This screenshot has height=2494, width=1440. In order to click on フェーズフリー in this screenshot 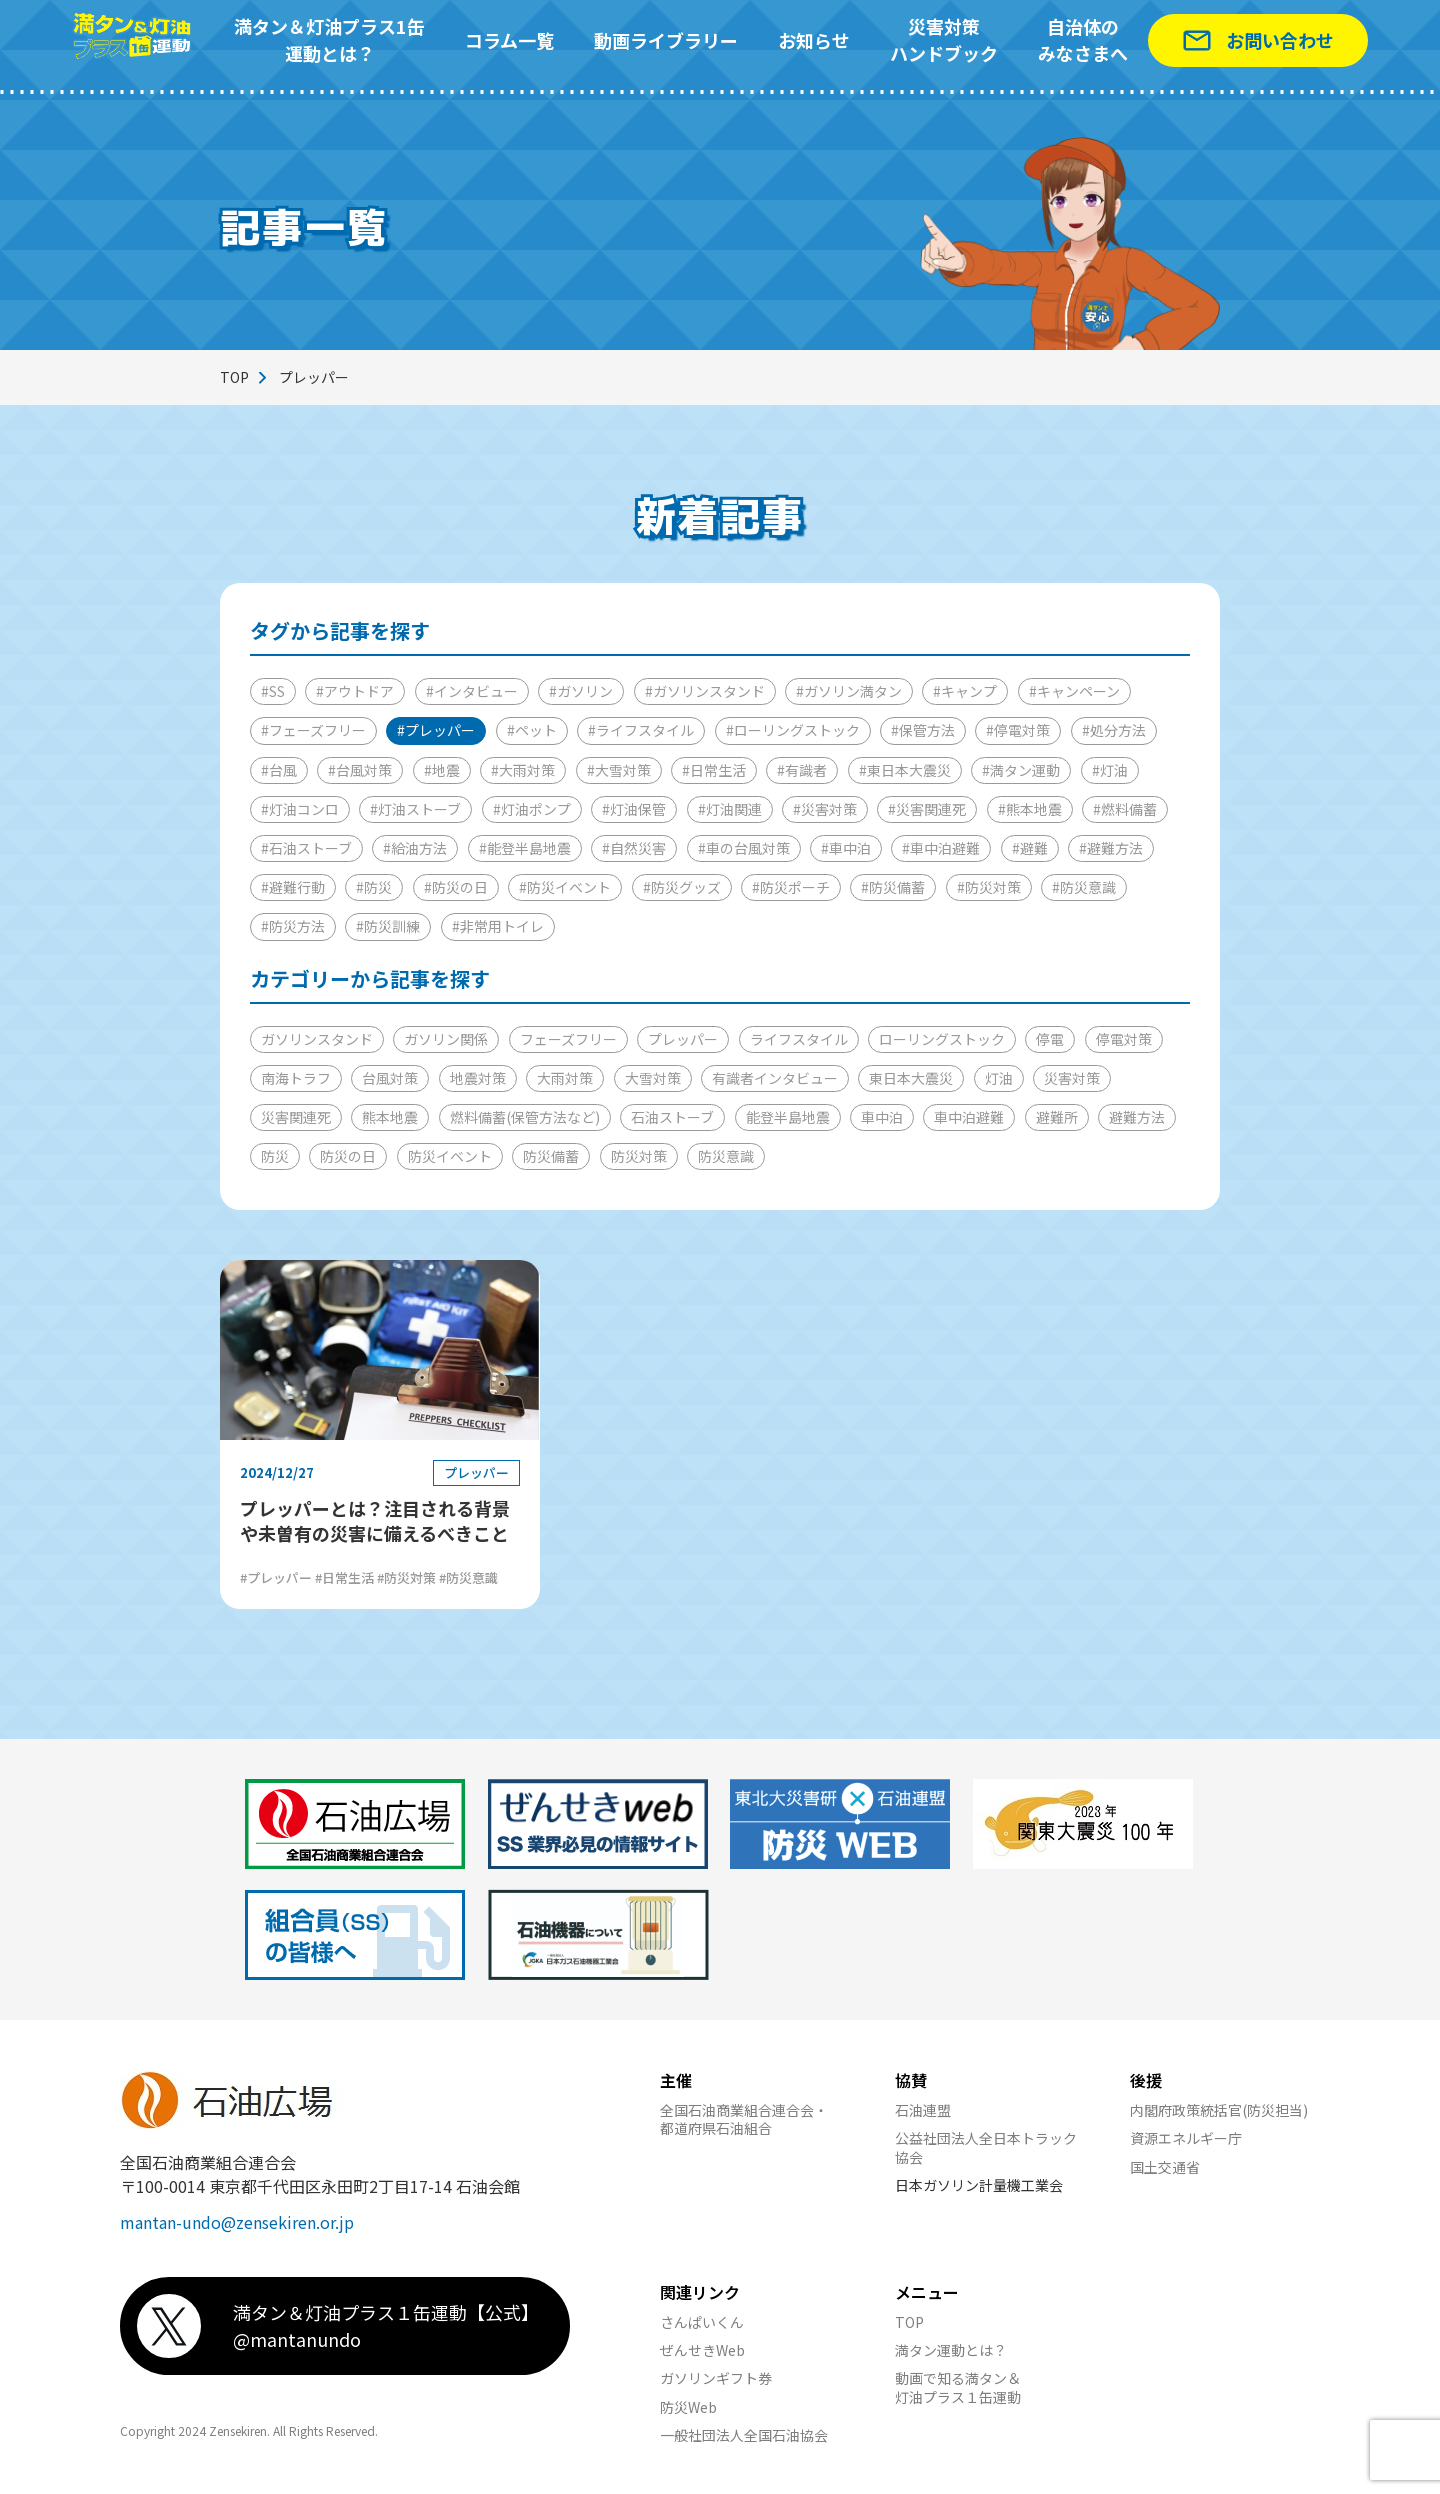, I will do `click(568, 1039)`.